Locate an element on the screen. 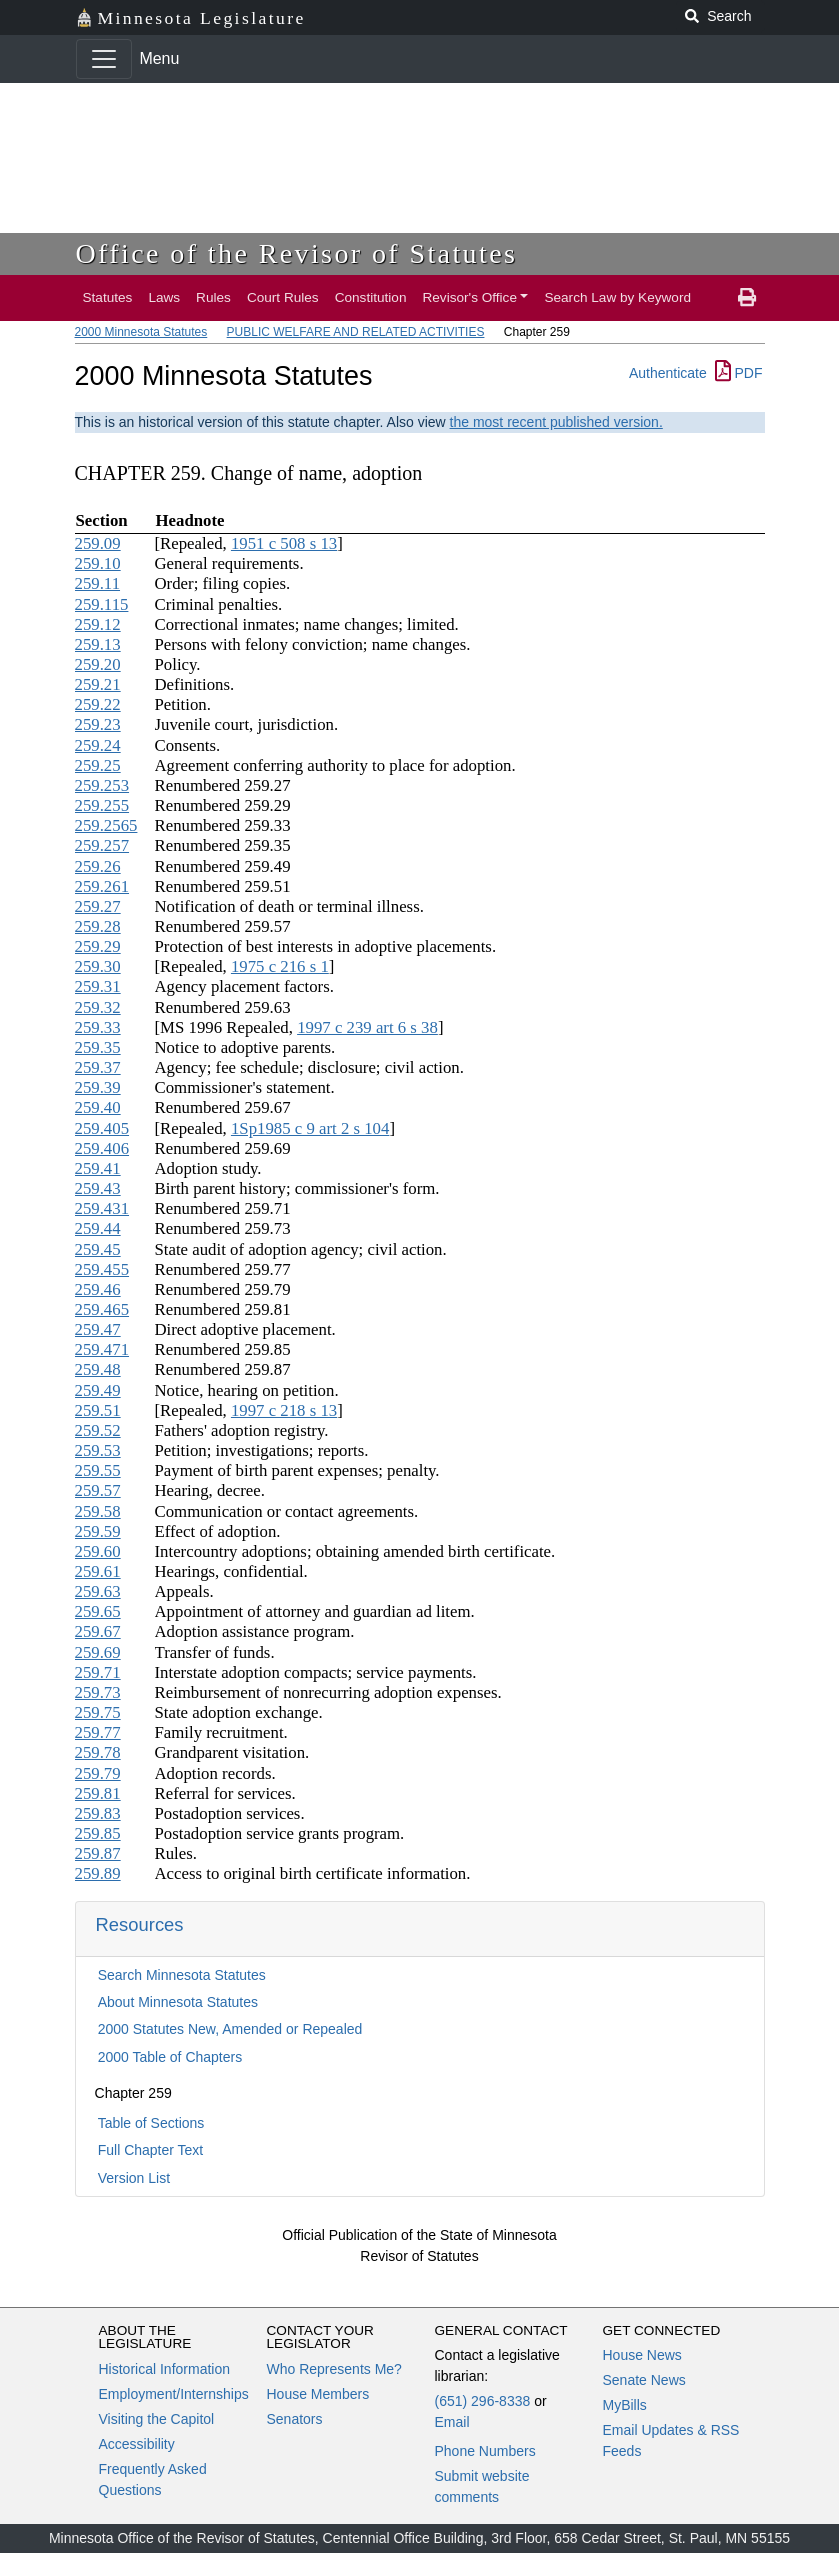 The width and height of the screenshot is (839, 2553). Authenticate is located at coordinates (668, 373).